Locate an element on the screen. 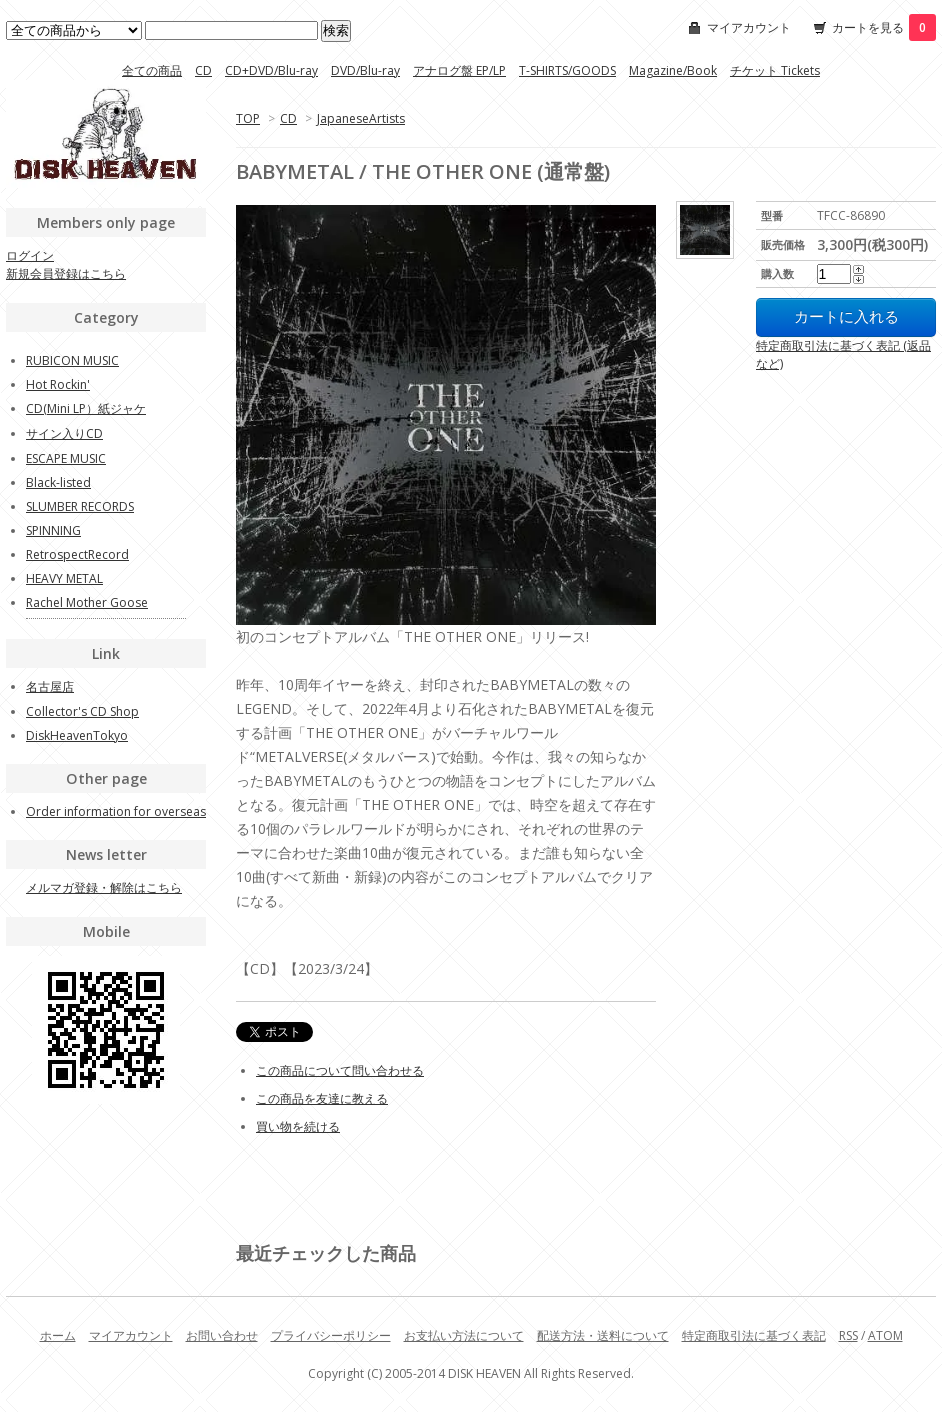 This screenshot has width=942, height=1412. 特定商取引法に基づく表記 is located at coordinates (754, 1335).